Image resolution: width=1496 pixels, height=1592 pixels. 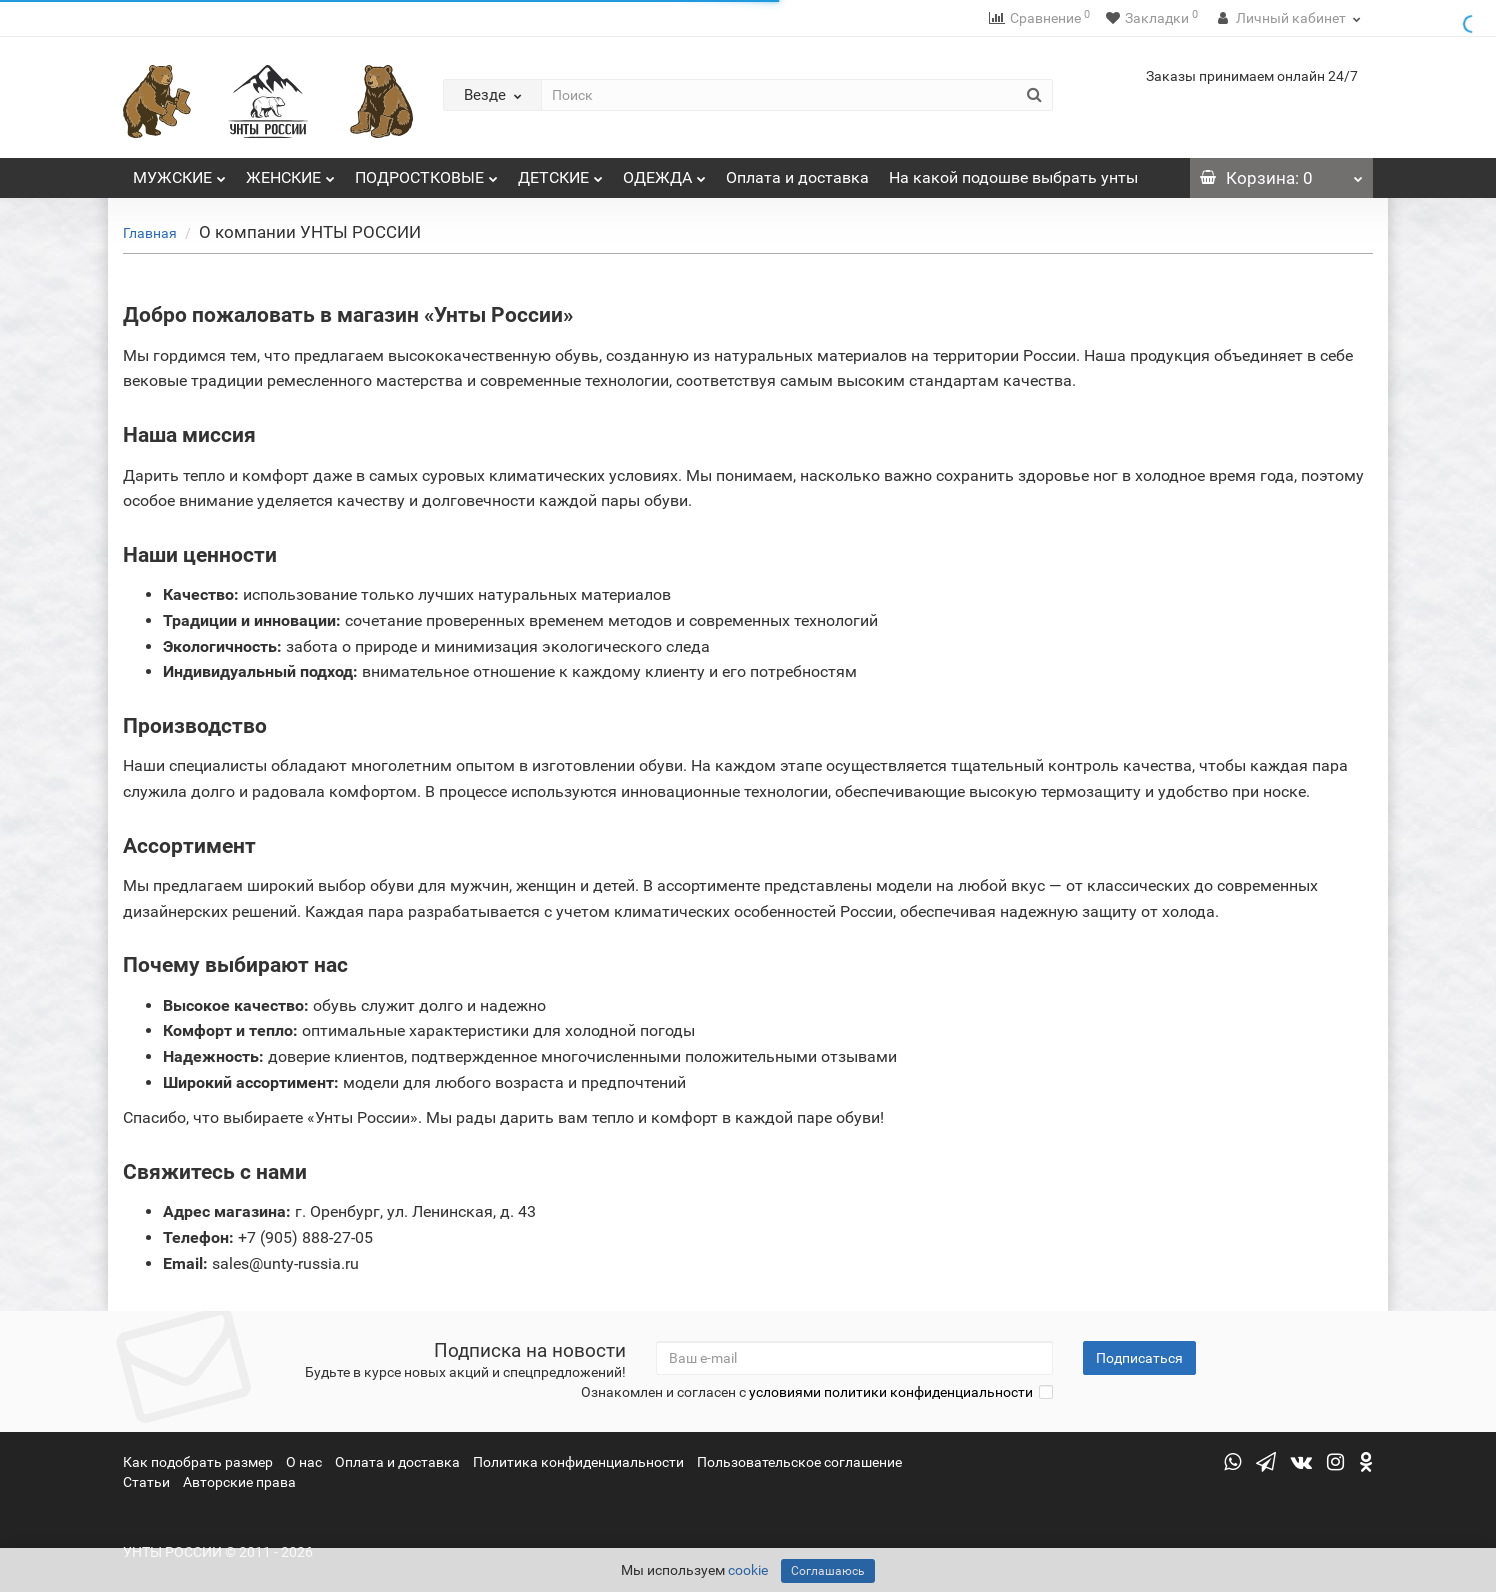 I want to click on МУЖСКИЕ, so click(x=179, y=172).